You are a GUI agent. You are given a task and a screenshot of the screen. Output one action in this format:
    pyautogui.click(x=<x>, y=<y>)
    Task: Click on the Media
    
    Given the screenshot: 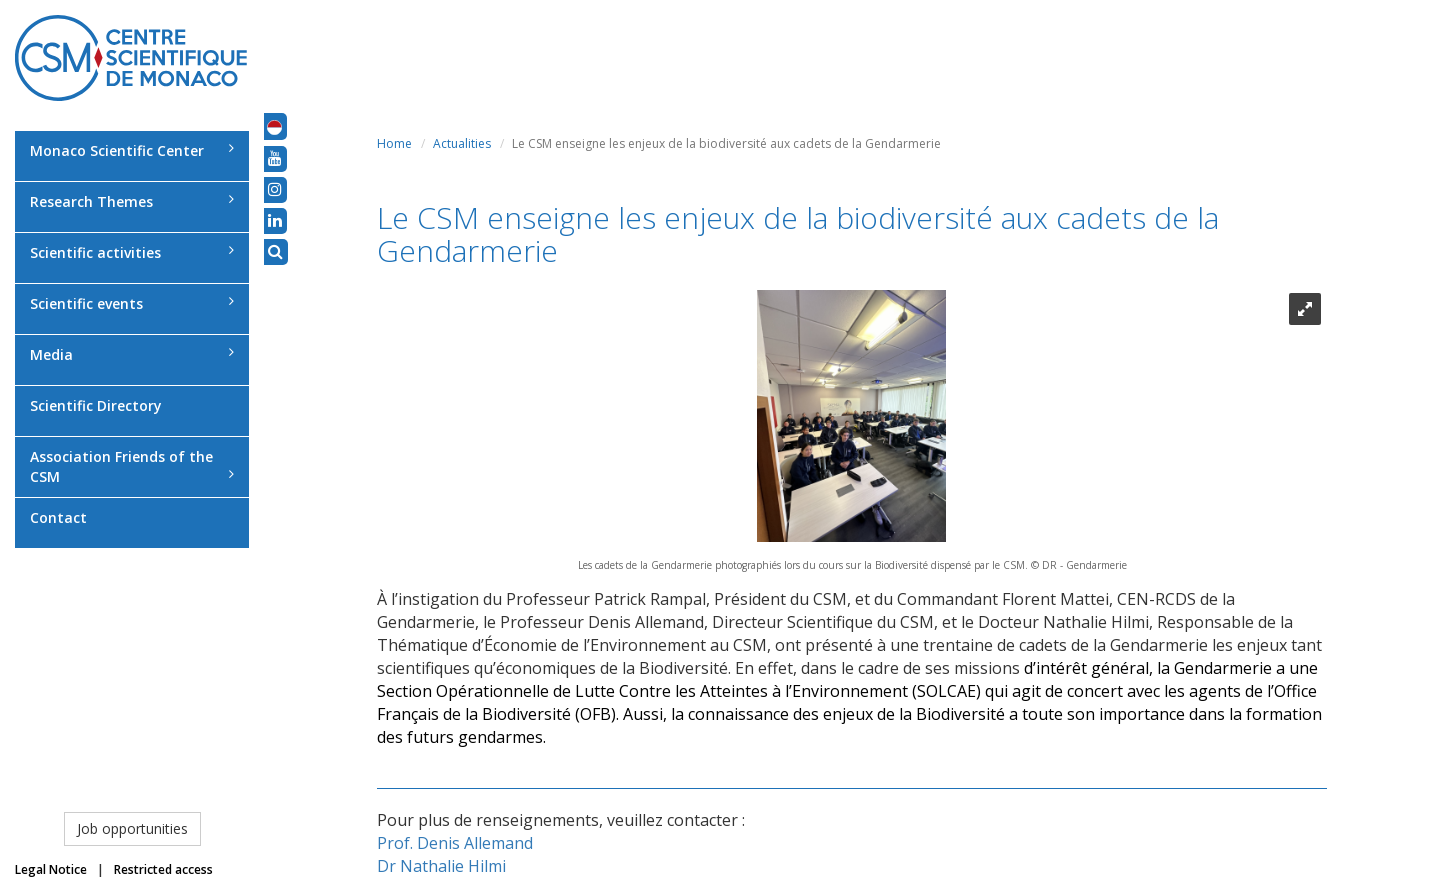 What is the action you would take?
    pyautogui.click(x=132, y=354)
    